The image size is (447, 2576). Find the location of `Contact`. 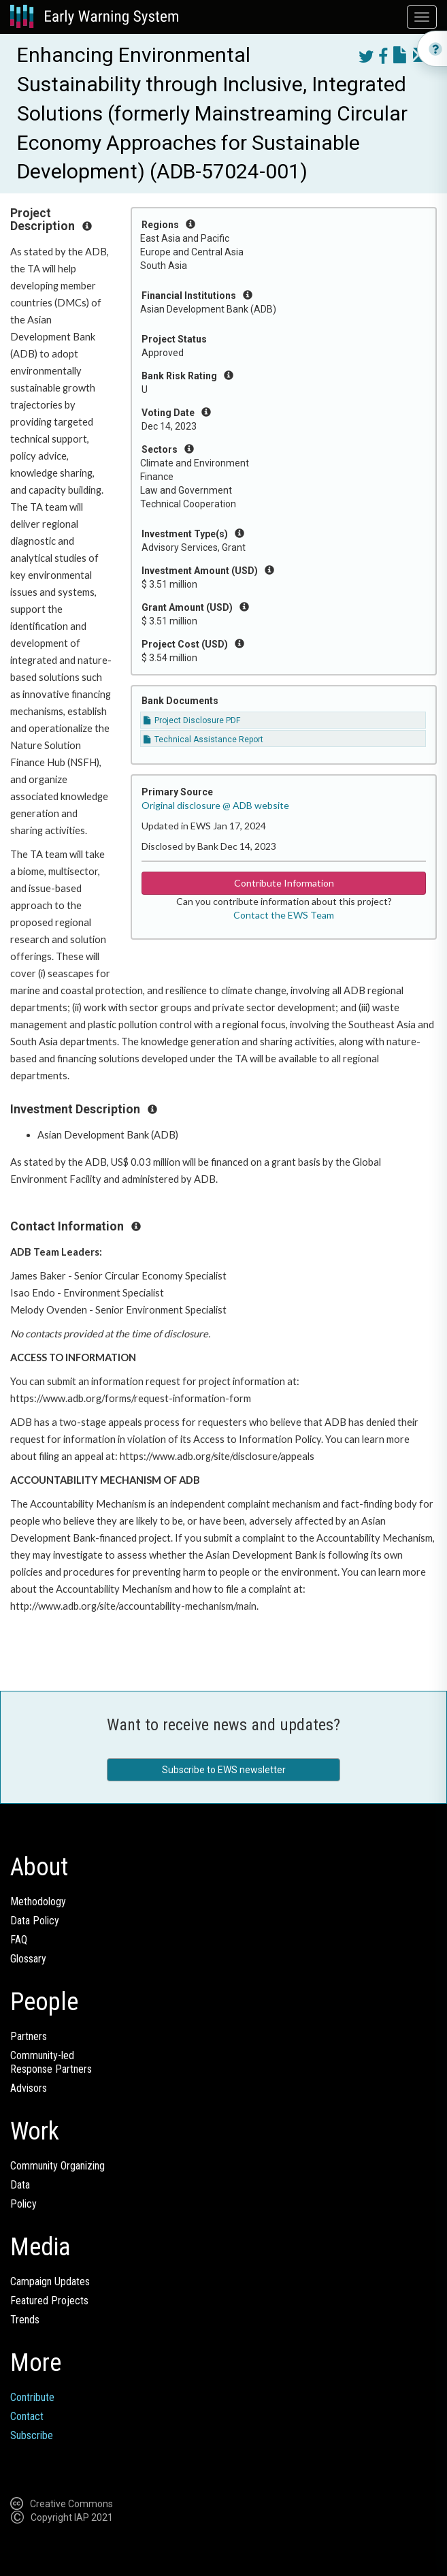

Contact is located at coordinates (27, 2416).